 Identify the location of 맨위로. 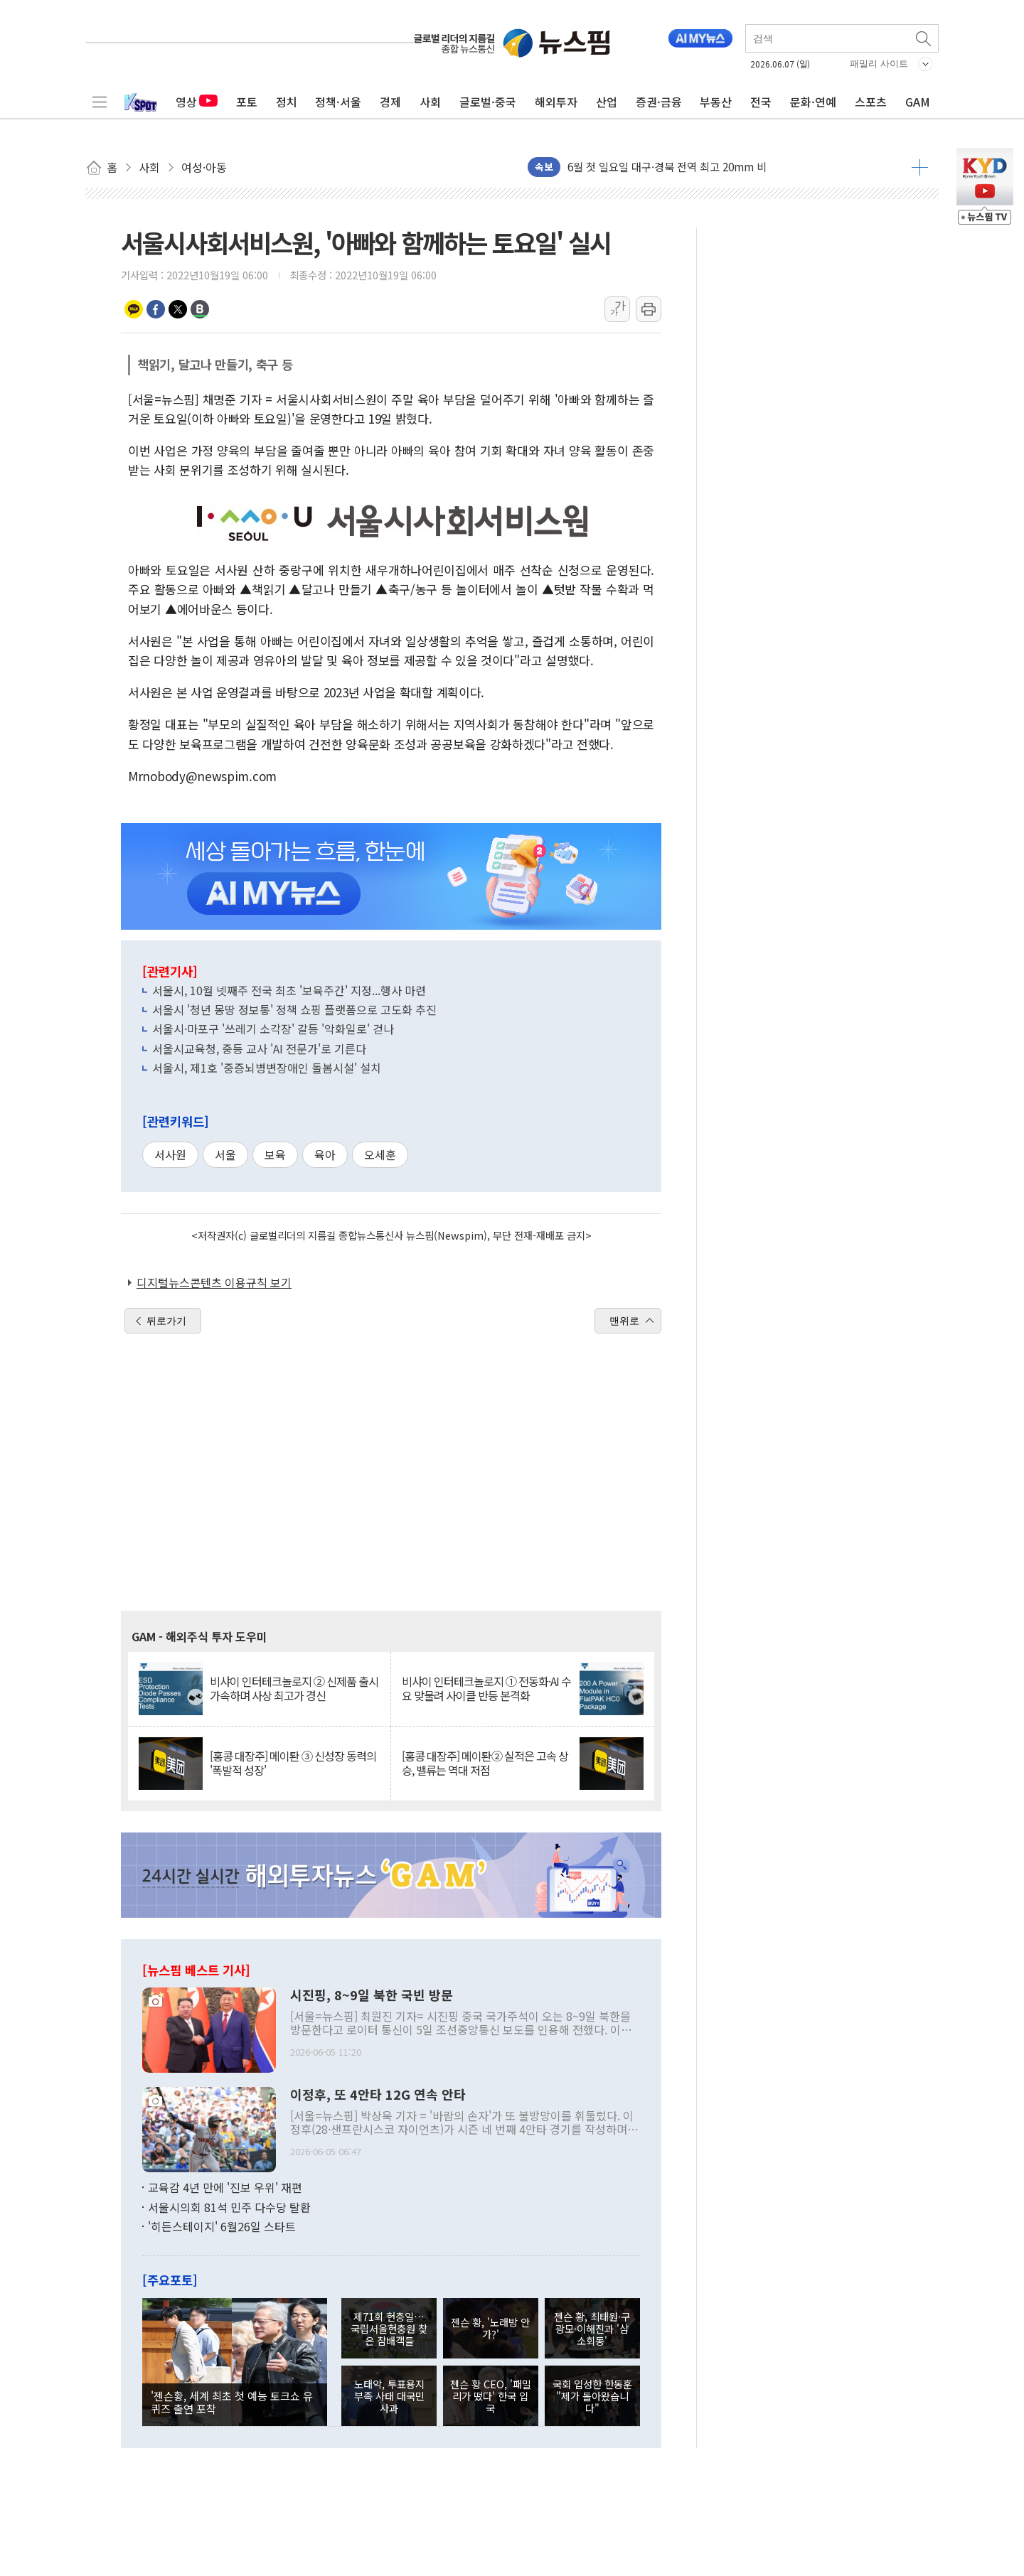
(624, 1320).